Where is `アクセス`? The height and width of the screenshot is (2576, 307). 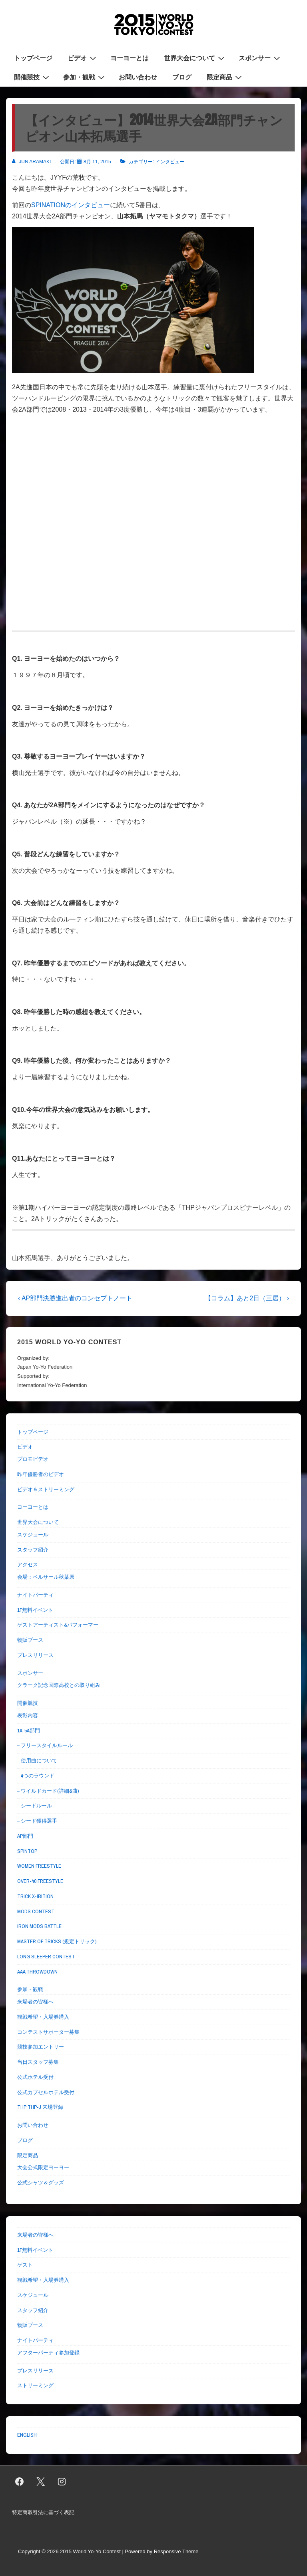
アクセス is located at coordinates (27, 1564).